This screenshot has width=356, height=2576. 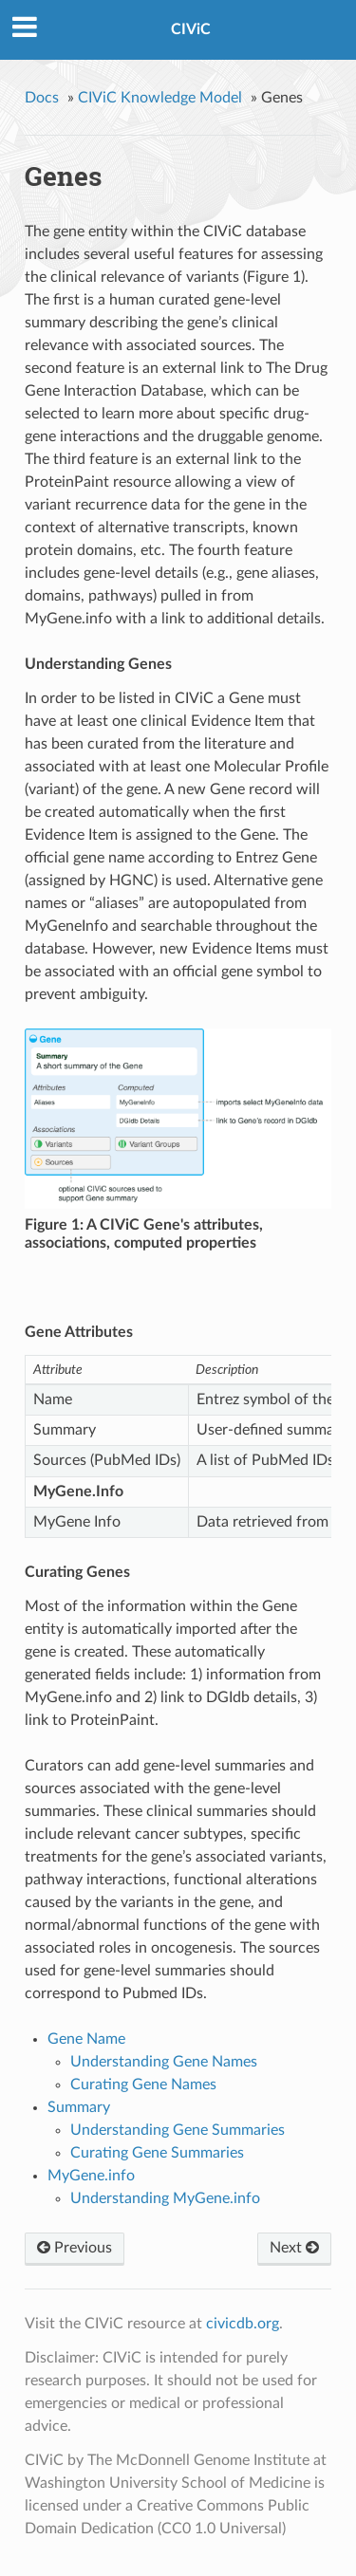 I want to click on Gene Name, so click(x=86, y=2039).